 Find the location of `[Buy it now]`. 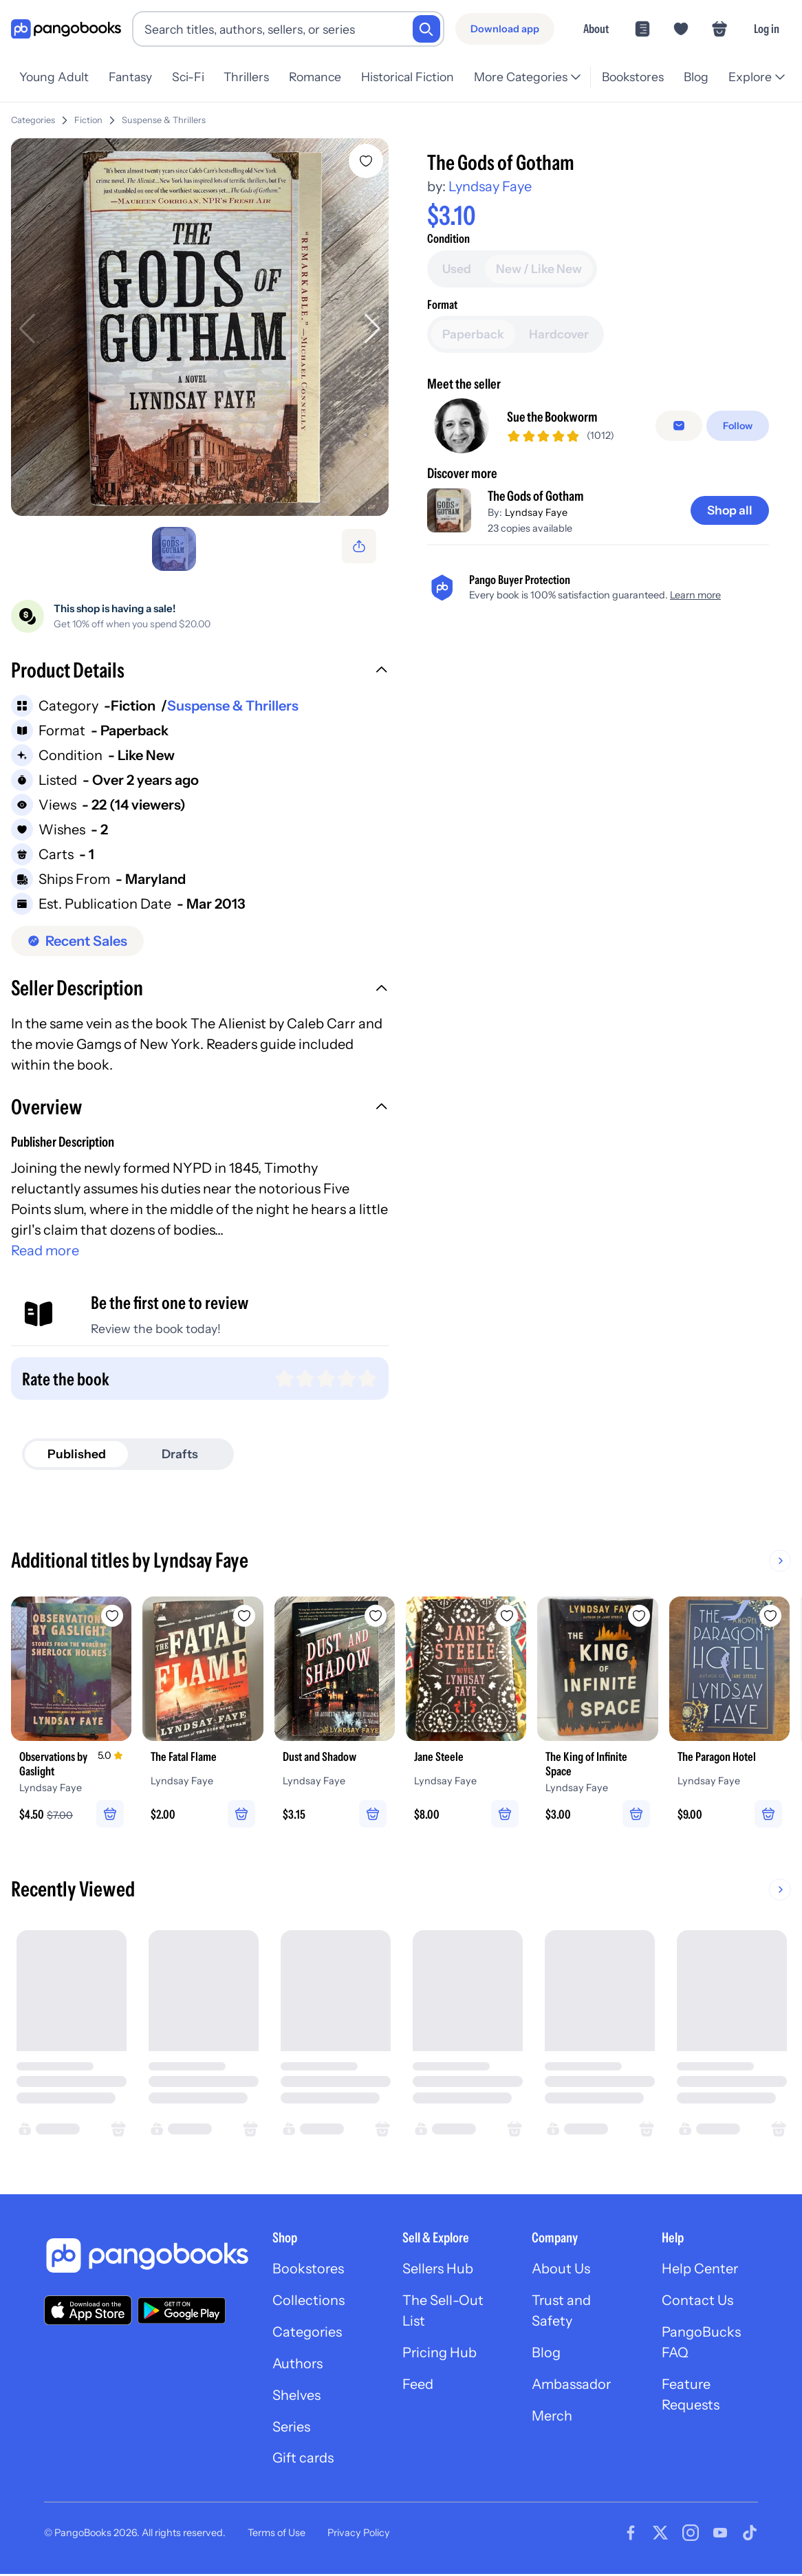

[Buy it now] is located at coordinates (598, 297).